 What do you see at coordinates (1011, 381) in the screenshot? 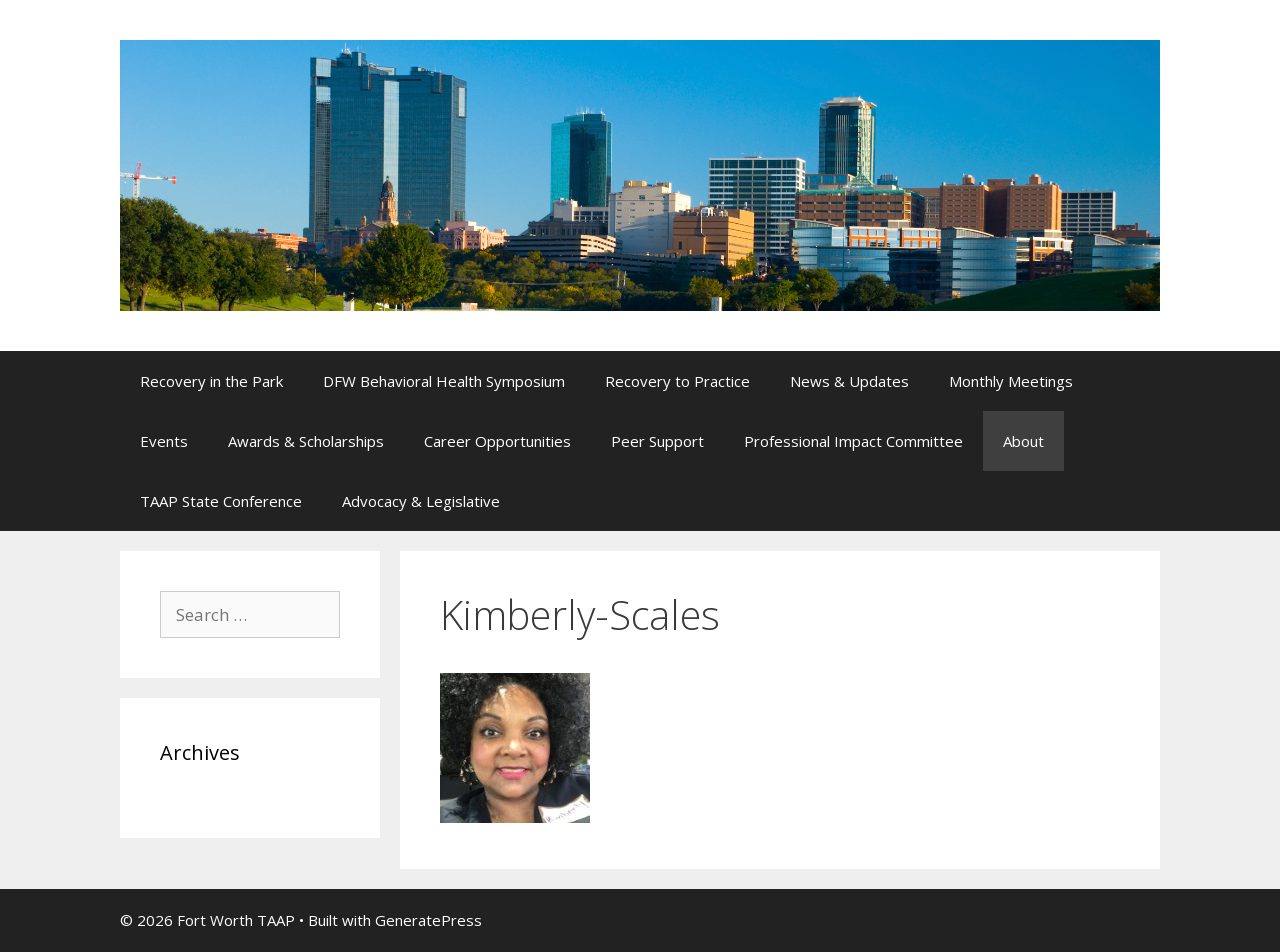
I see `Monthly Meetings` at bounding box center [1011, 381].